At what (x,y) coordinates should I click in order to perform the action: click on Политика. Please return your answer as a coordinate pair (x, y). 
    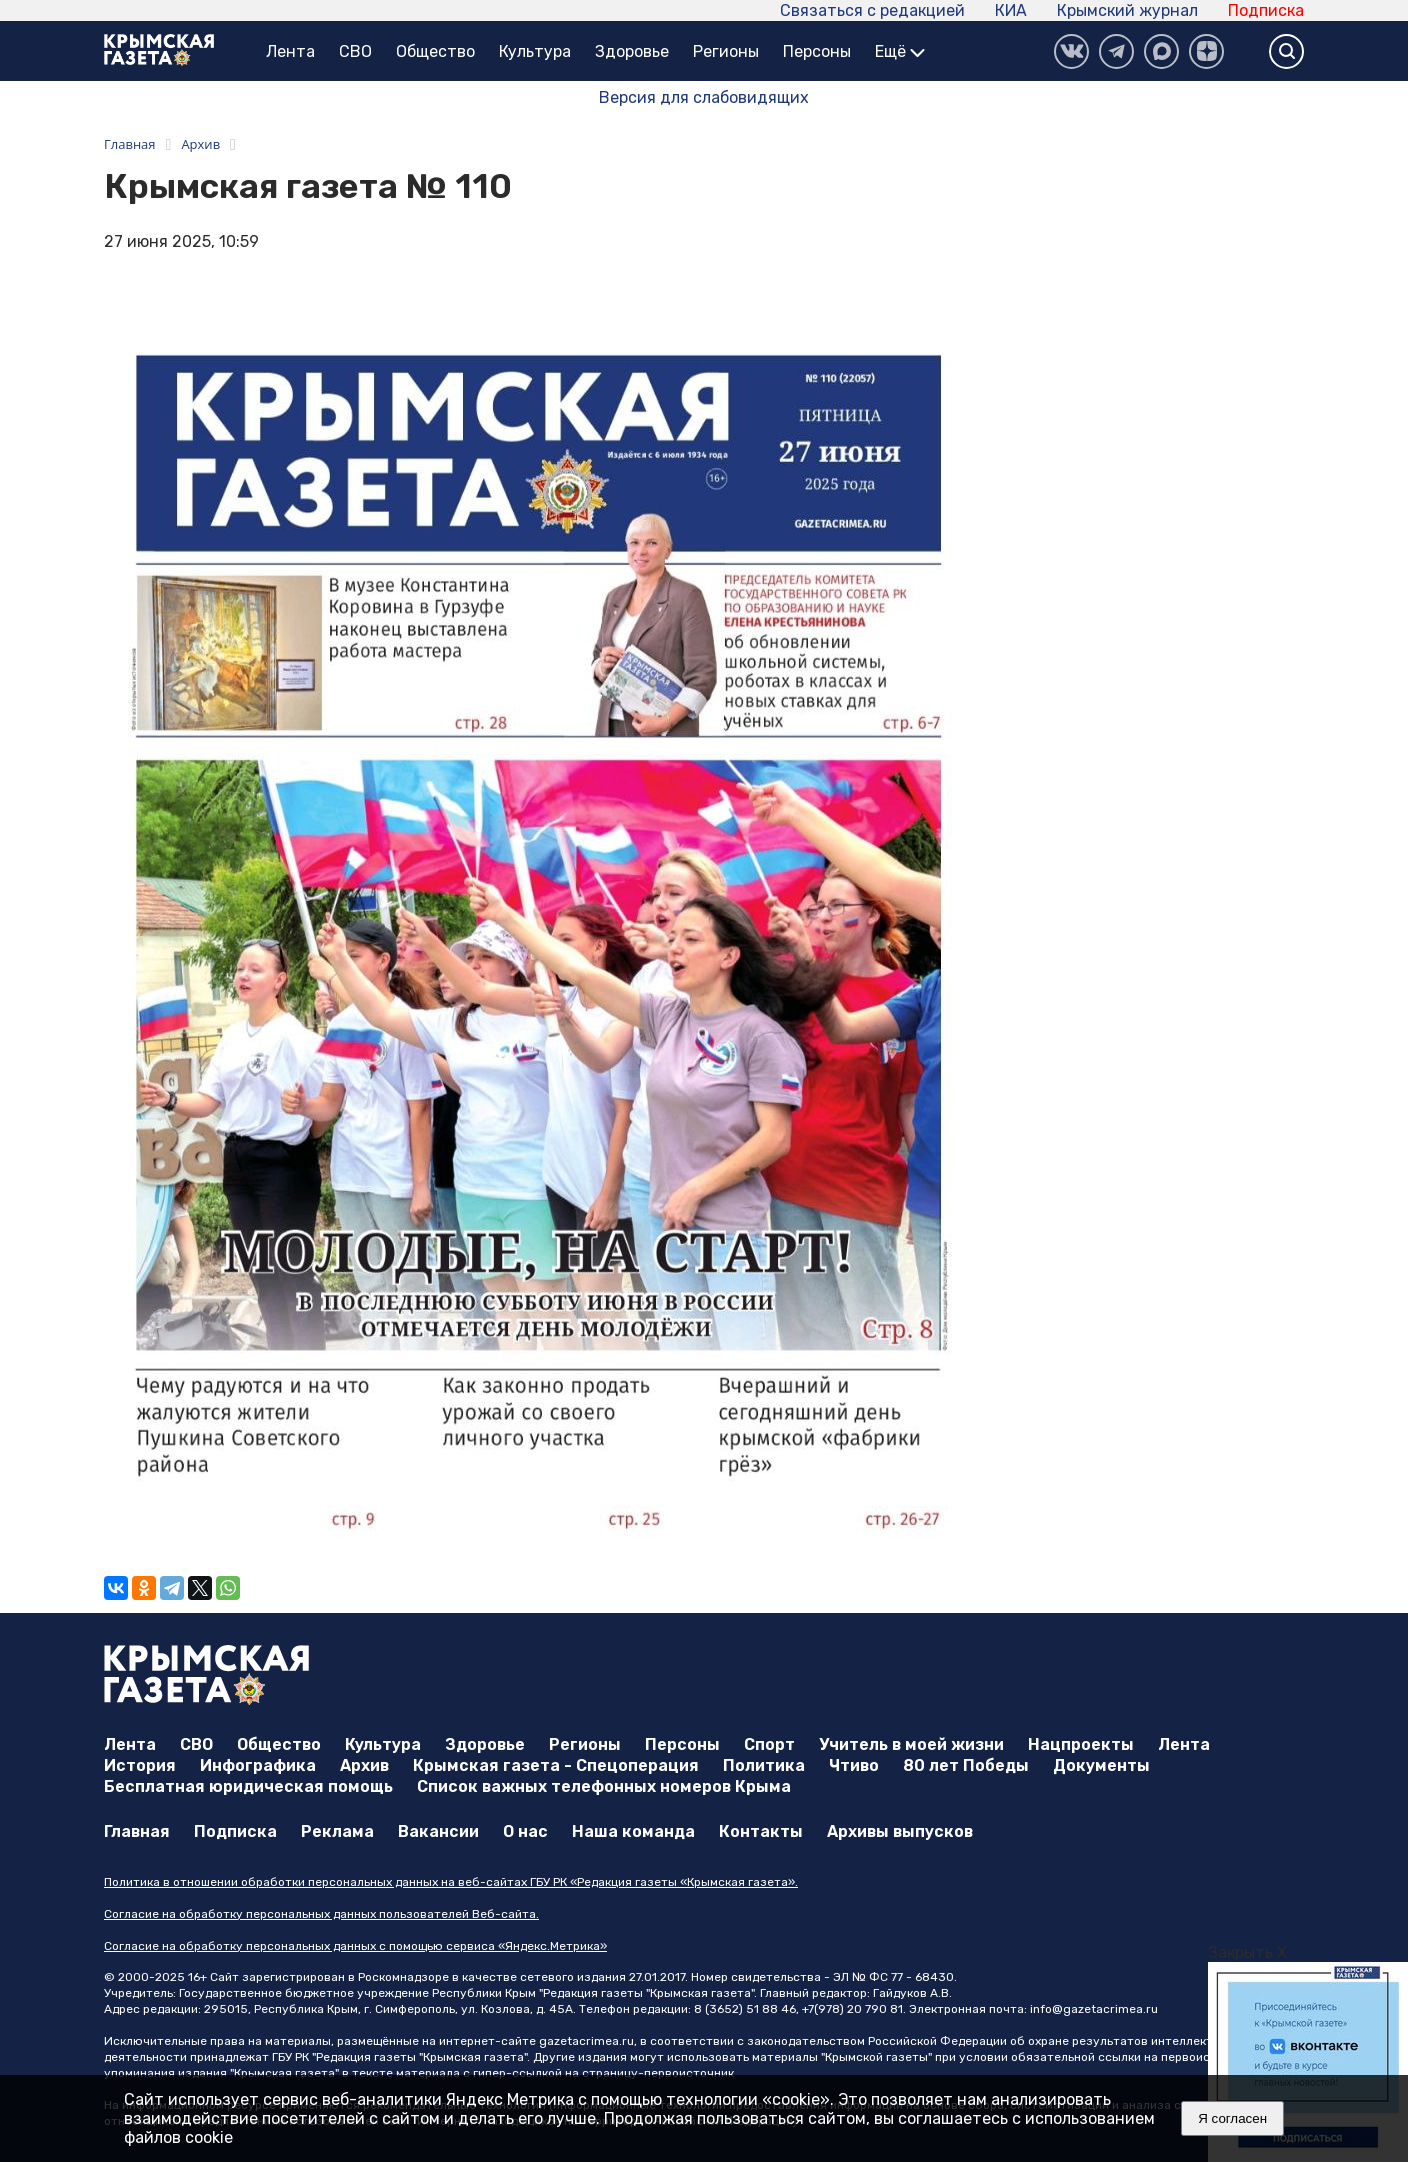
    Looking at the image, I should click on (764, 1765).